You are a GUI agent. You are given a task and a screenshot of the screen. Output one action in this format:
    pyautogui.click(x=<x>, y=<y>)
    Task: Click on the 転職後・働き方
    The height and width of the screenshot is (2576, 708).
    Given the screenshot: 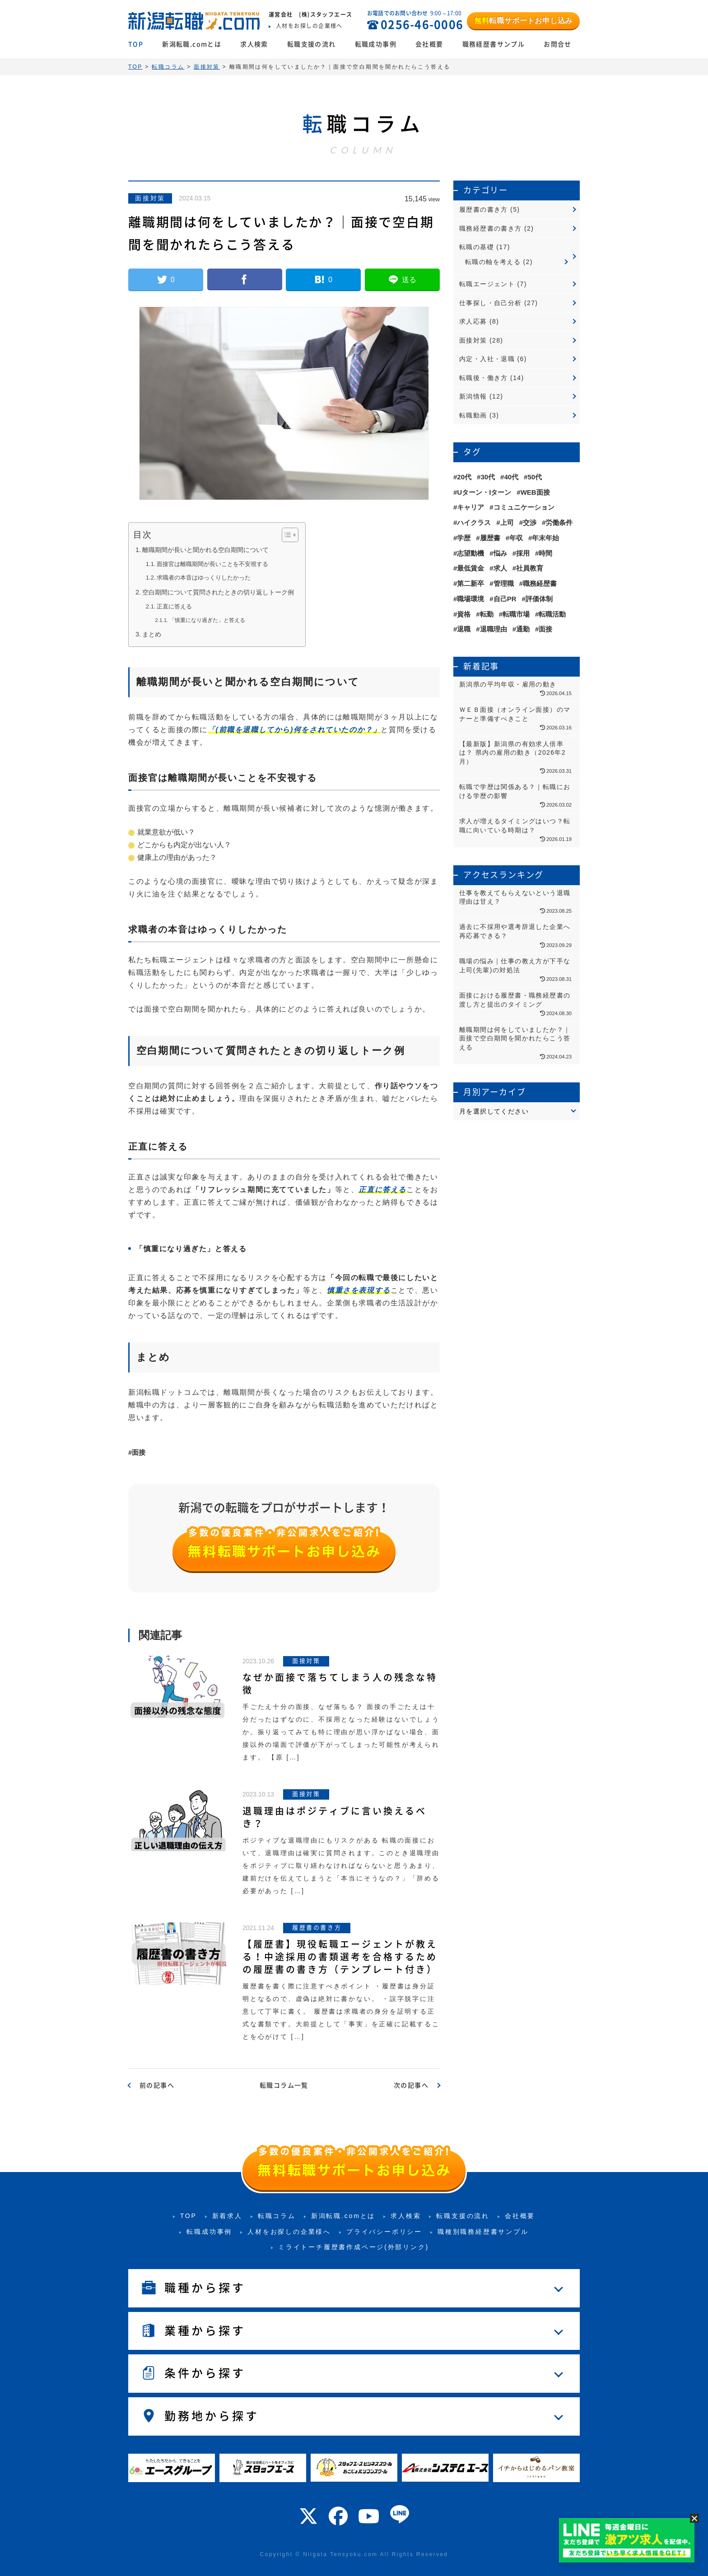 What is the action you would take?
    pyautogui.click(x=483, y=377)
    